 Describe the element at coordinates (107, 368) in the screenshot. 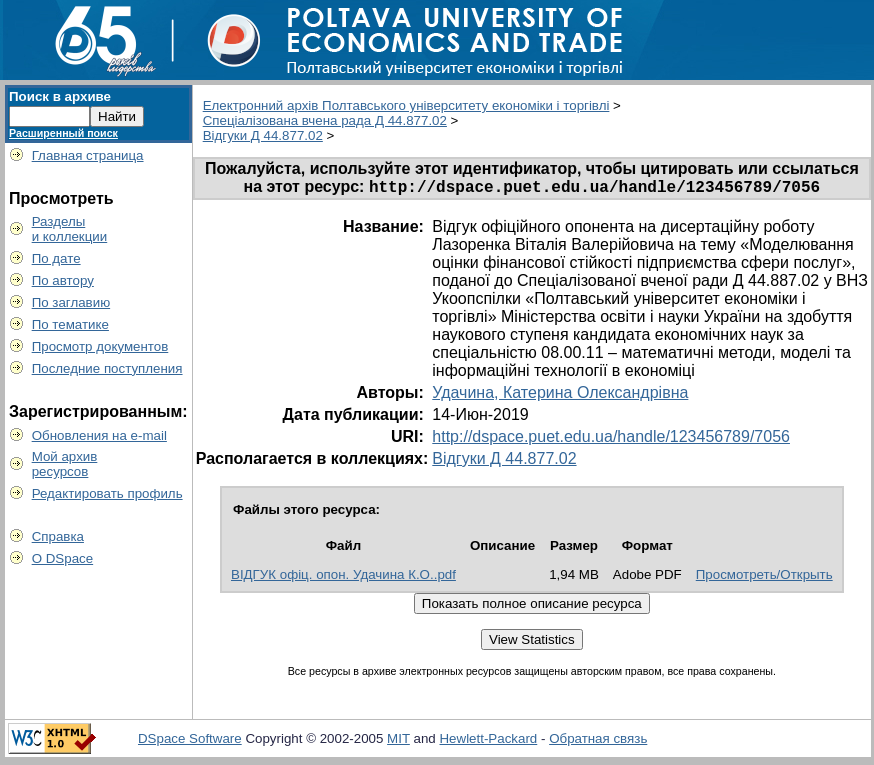

I see `Последние поступления` at that location.